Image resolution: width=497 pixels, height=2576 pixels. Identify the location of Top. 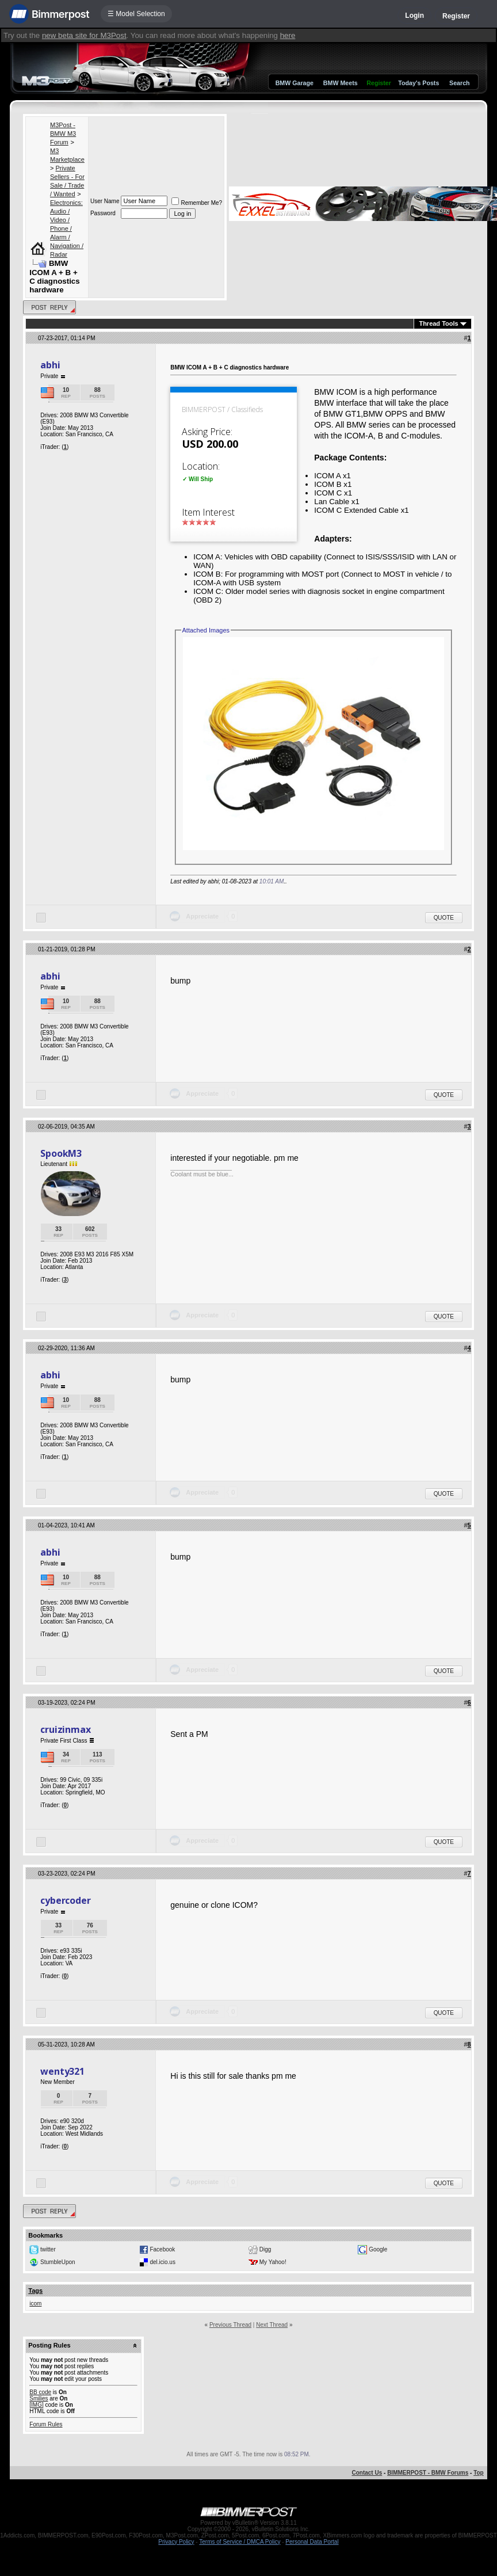
(478, 2473).